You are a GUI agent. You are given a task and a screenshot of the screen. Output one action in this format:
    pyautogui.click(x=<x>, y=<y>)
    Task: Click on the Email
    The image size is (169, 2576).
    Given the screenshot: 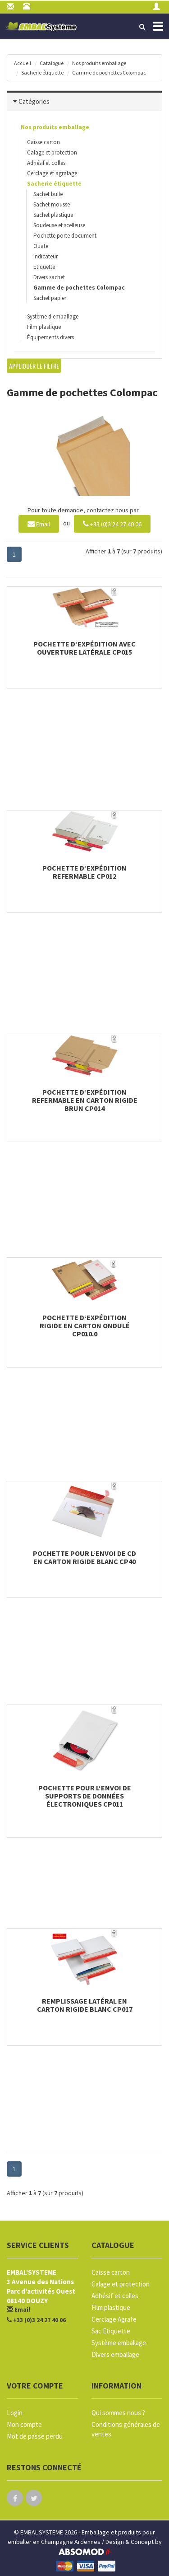 What is the action you would take?
    pyautogui.click(x=38, y=523)
    